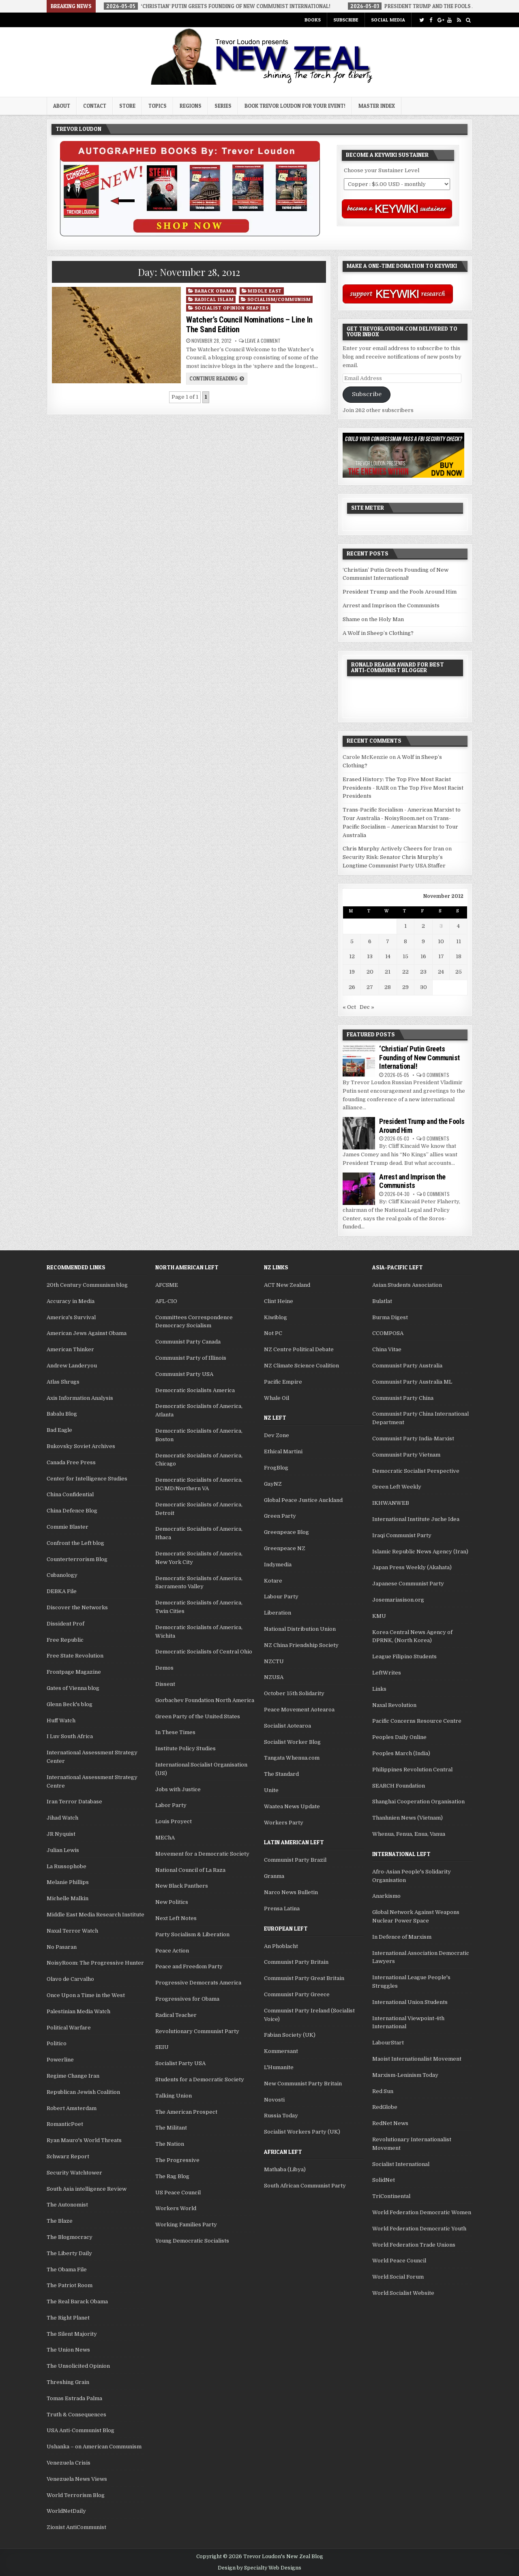 Image resolution: width=519 pixels, height=2576 pixels. I want to click on Green Party, so click(280, 1516).